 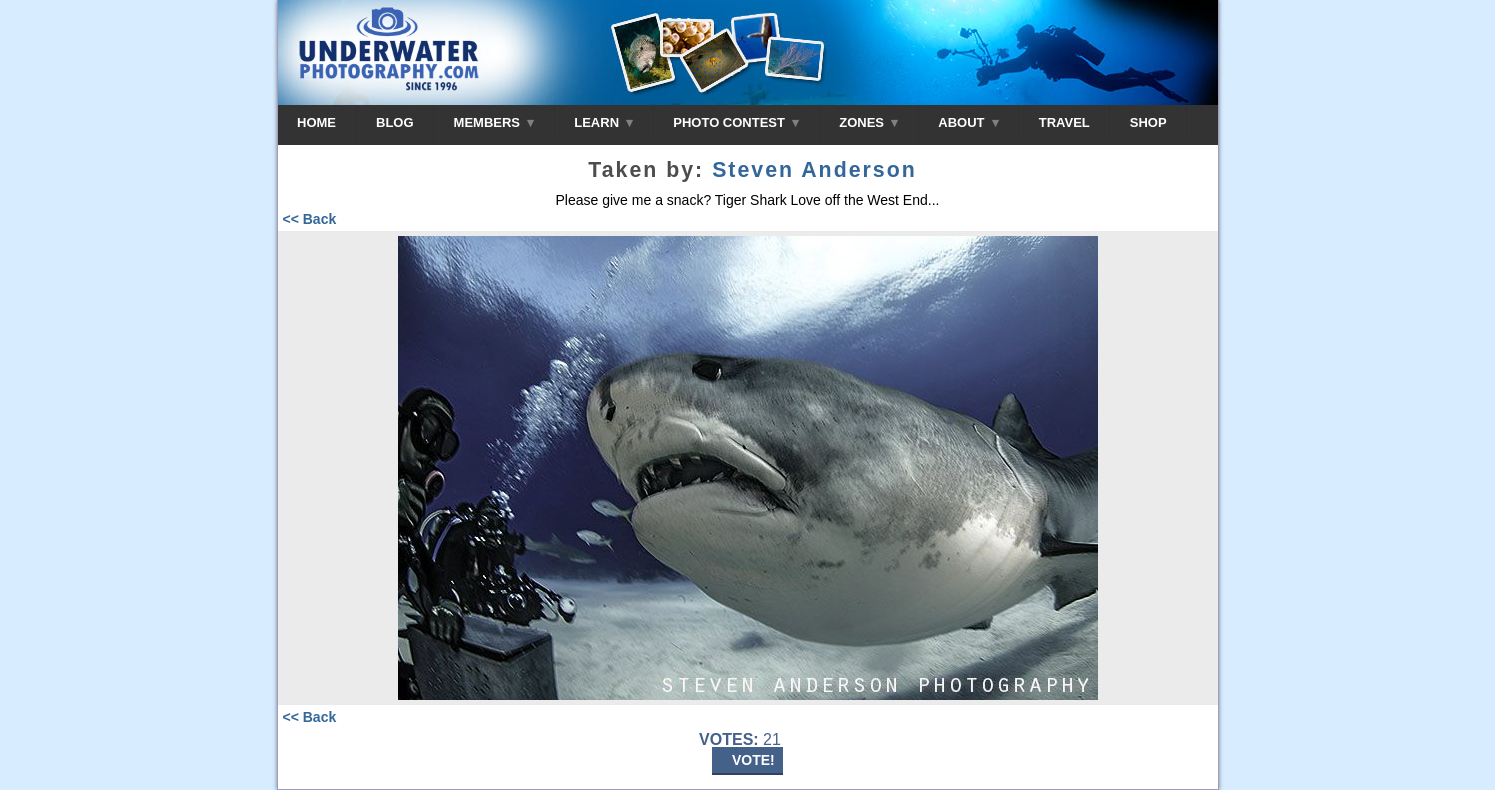 What do you see at coordinates (753, 760) in the screenshot?
I see `VOTE!` at bounding box center [753, 760].